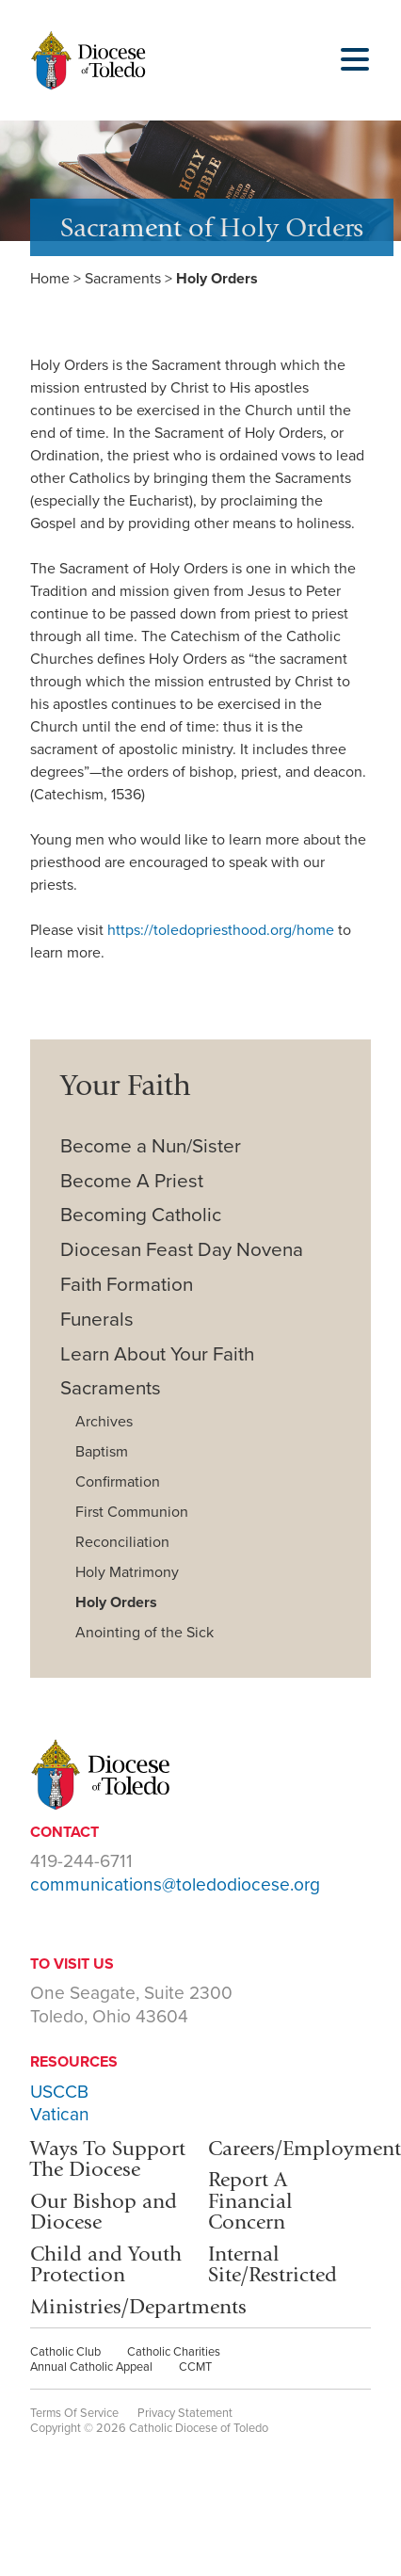  Describe the element at coordinates (50, 278) in the screenshot. I see `Home` at that location.